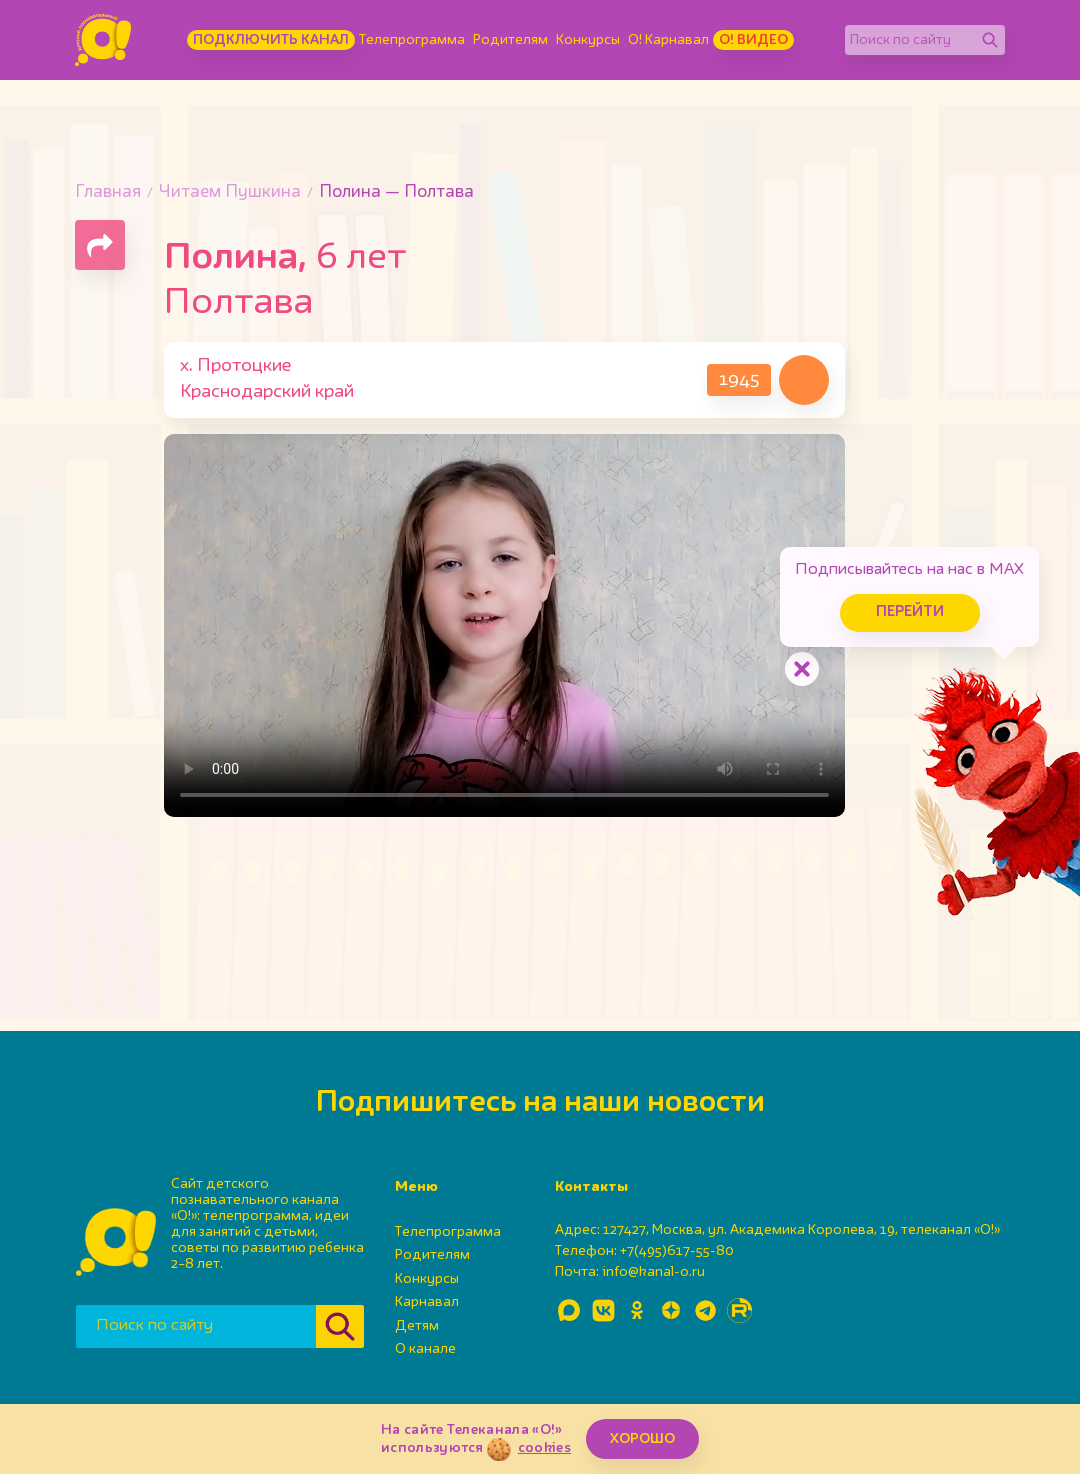 This screenshot has width=1080, height=1474. I want to click on О канале, so click(425, 1349).